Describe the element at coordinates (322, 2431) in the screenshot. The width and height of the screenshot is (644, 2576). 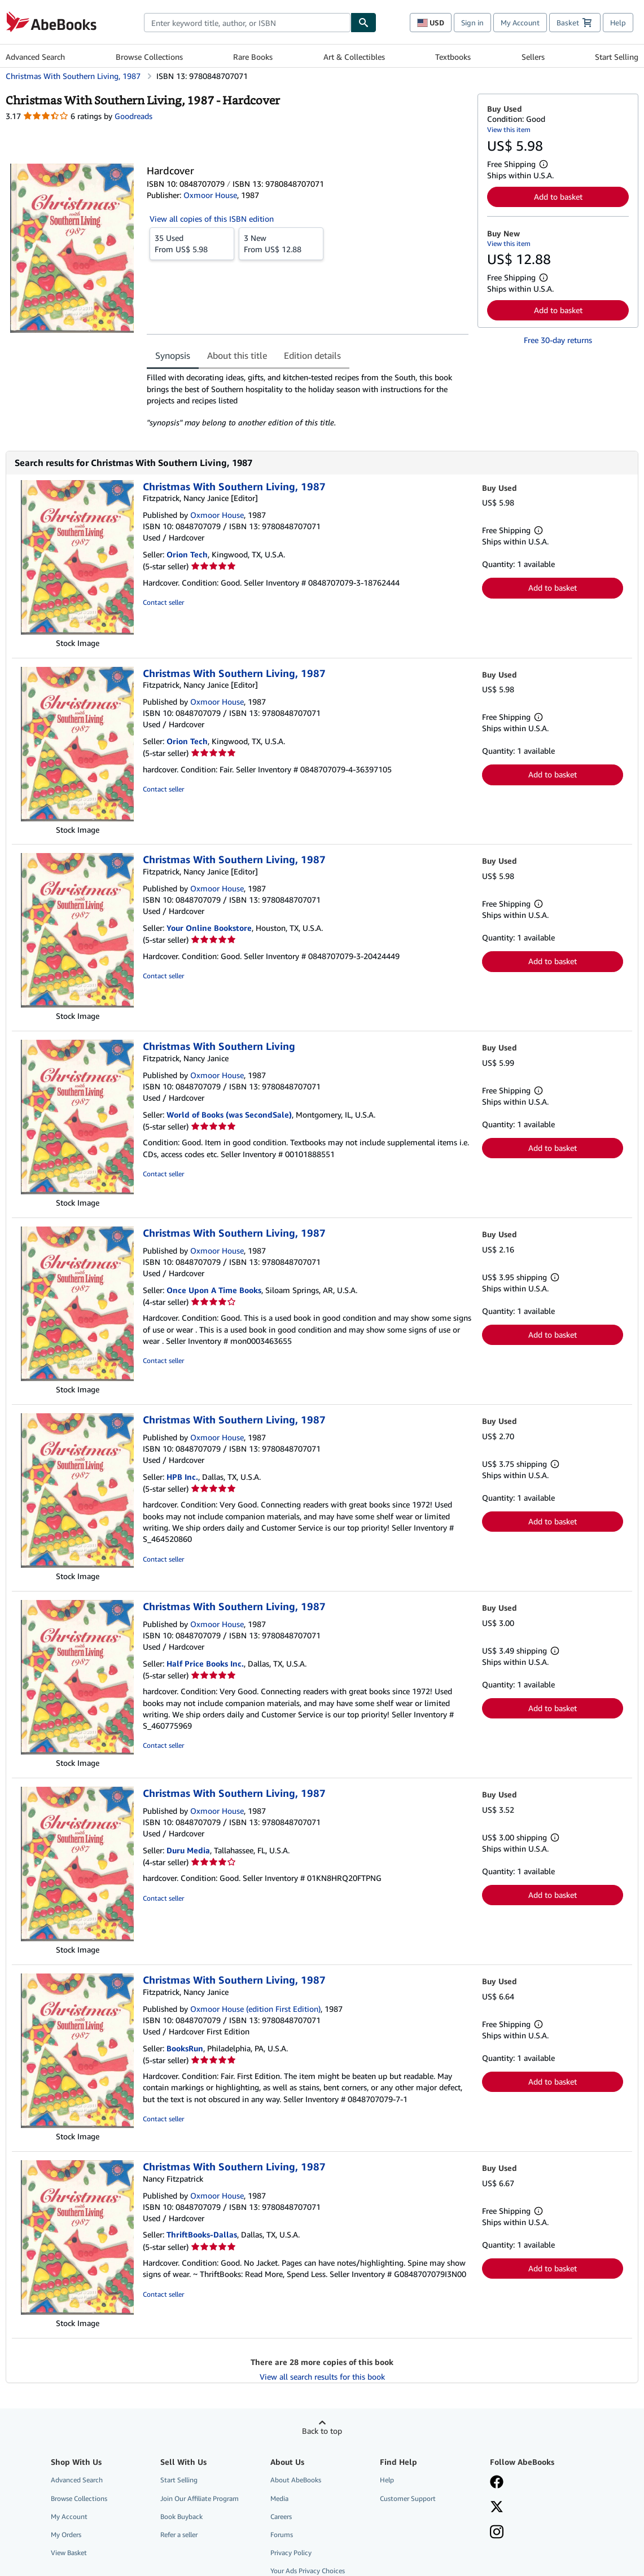
I see `Back to top` at that location.